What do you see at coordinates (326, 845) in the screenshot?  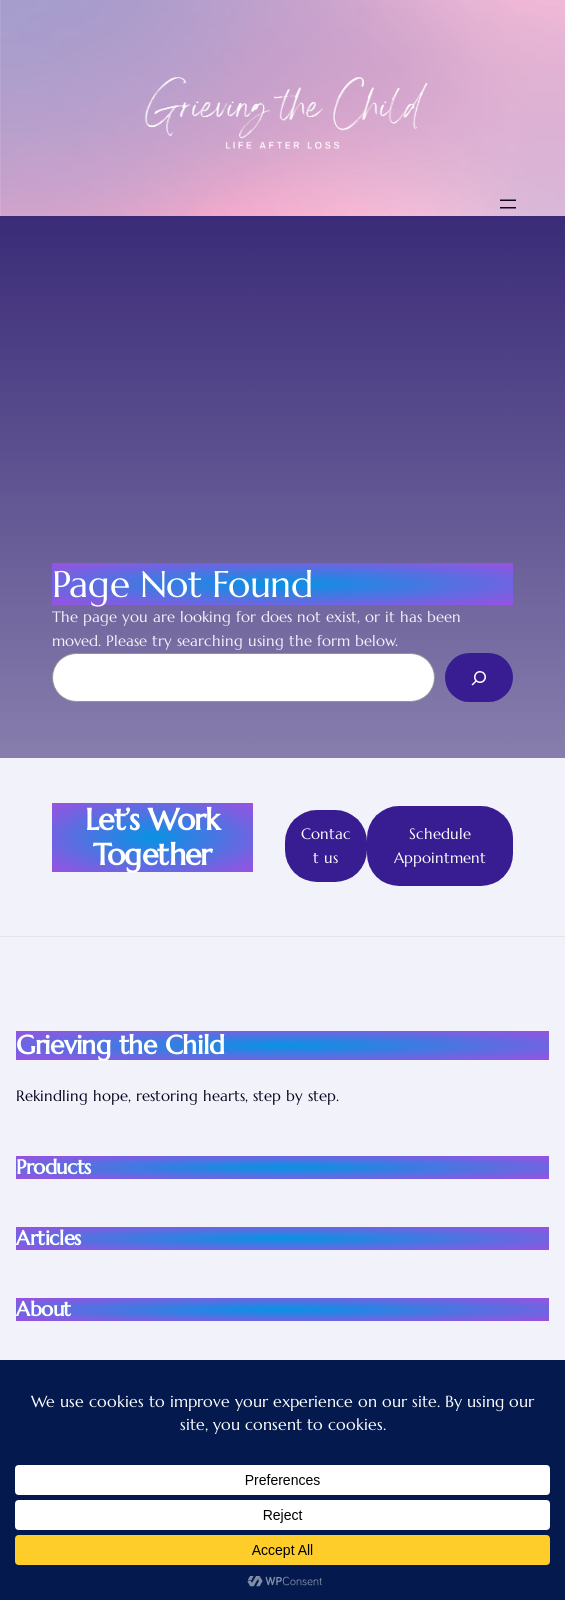 I see `Contact us` at bounding box center [326, 845].